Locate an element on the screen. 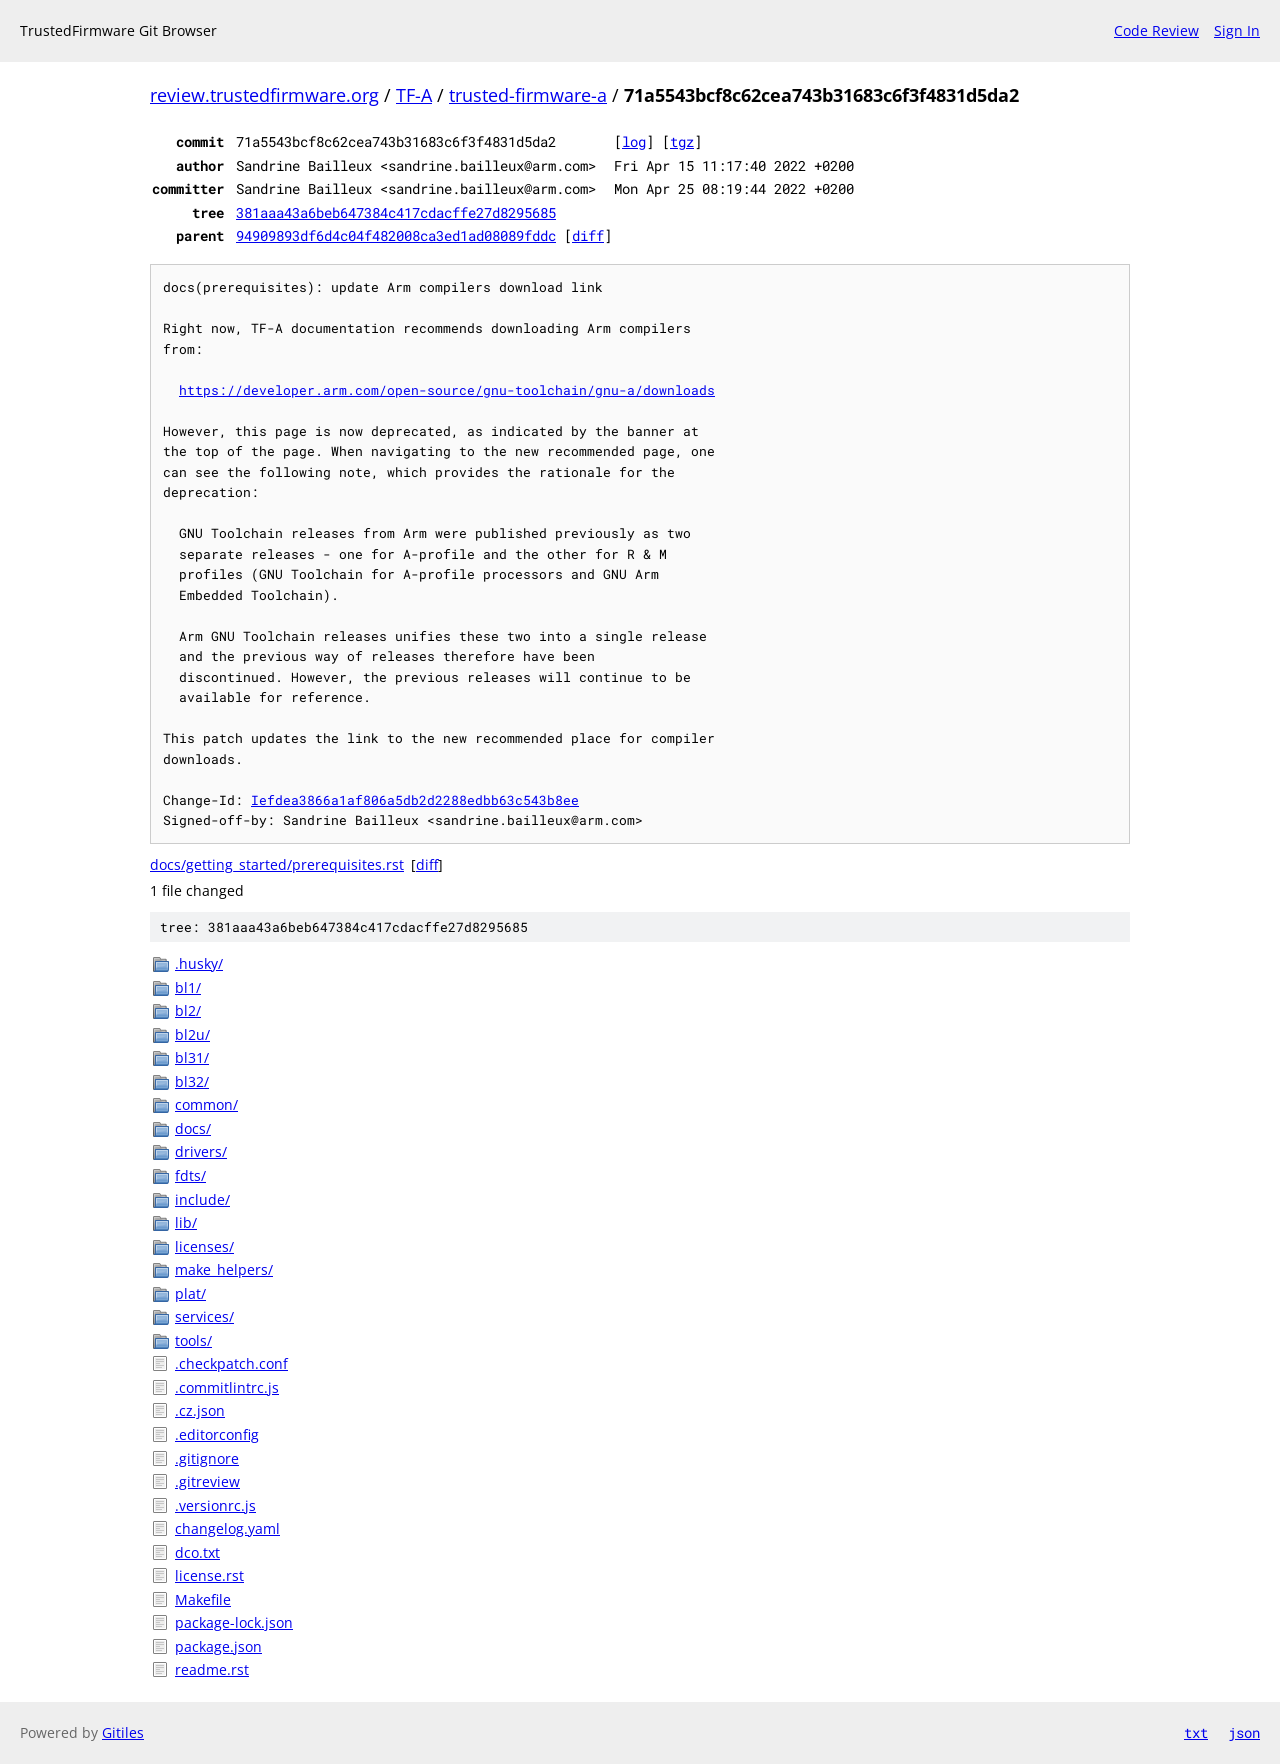 The height and width of the screenshot is (1764, 1280). Iefdea3866a1af806a5db2d2288edbb63c543b8ee is located at coordinates (415, 800).